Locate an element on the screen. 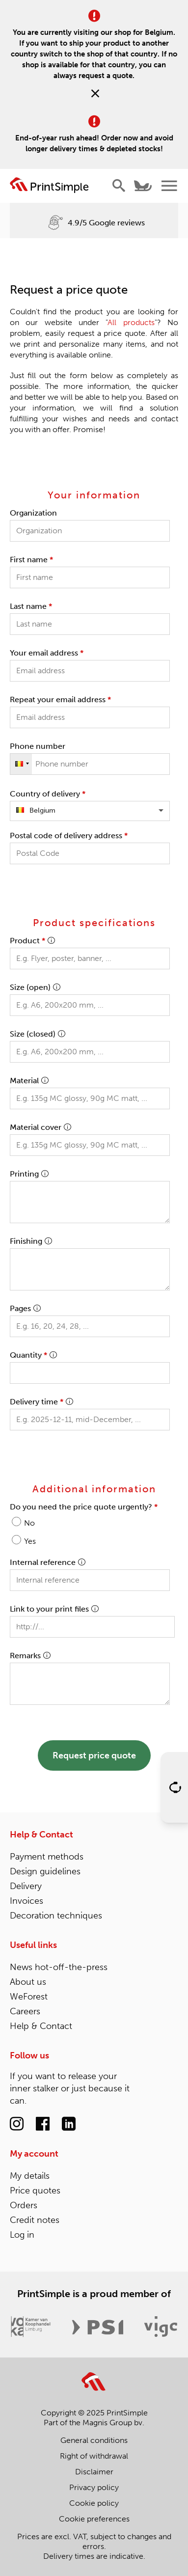 This screenshot has height=2576, width=188. Log in is located at coordinates (22, 2234).